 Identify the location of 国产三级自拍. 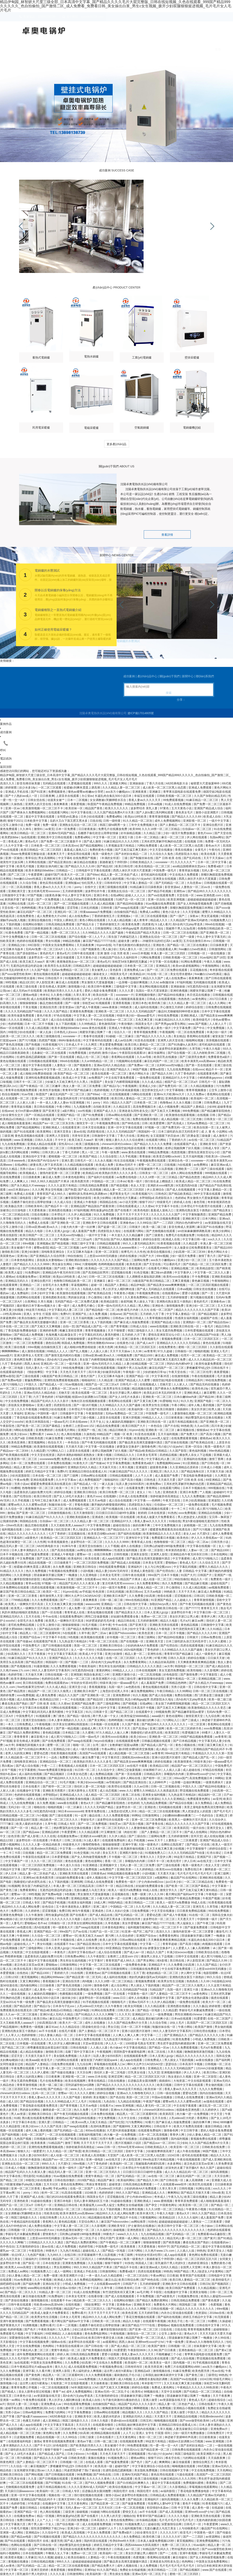
(137, 1836).